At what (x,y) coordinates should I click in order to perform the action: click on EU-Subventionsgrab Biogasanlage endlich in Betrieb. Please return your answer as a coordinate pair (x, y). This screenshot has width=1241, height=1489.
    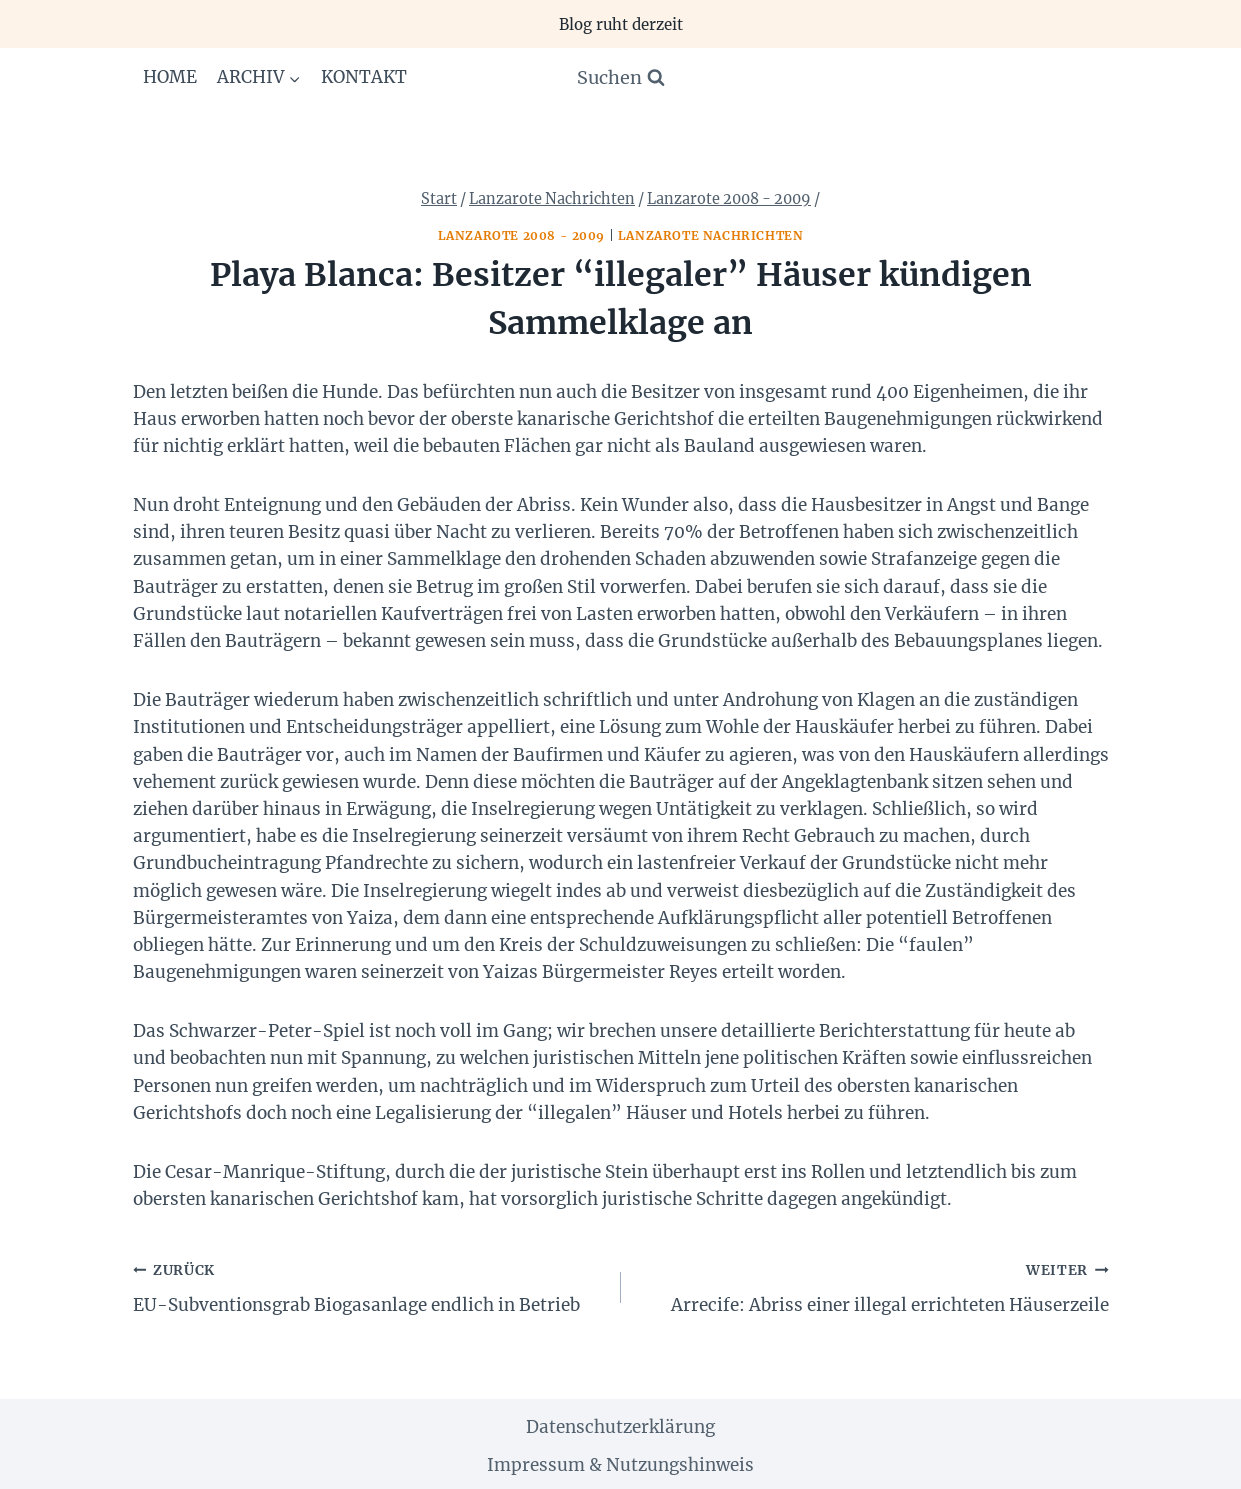
    Looking at the image, I should click on (368, 1286).